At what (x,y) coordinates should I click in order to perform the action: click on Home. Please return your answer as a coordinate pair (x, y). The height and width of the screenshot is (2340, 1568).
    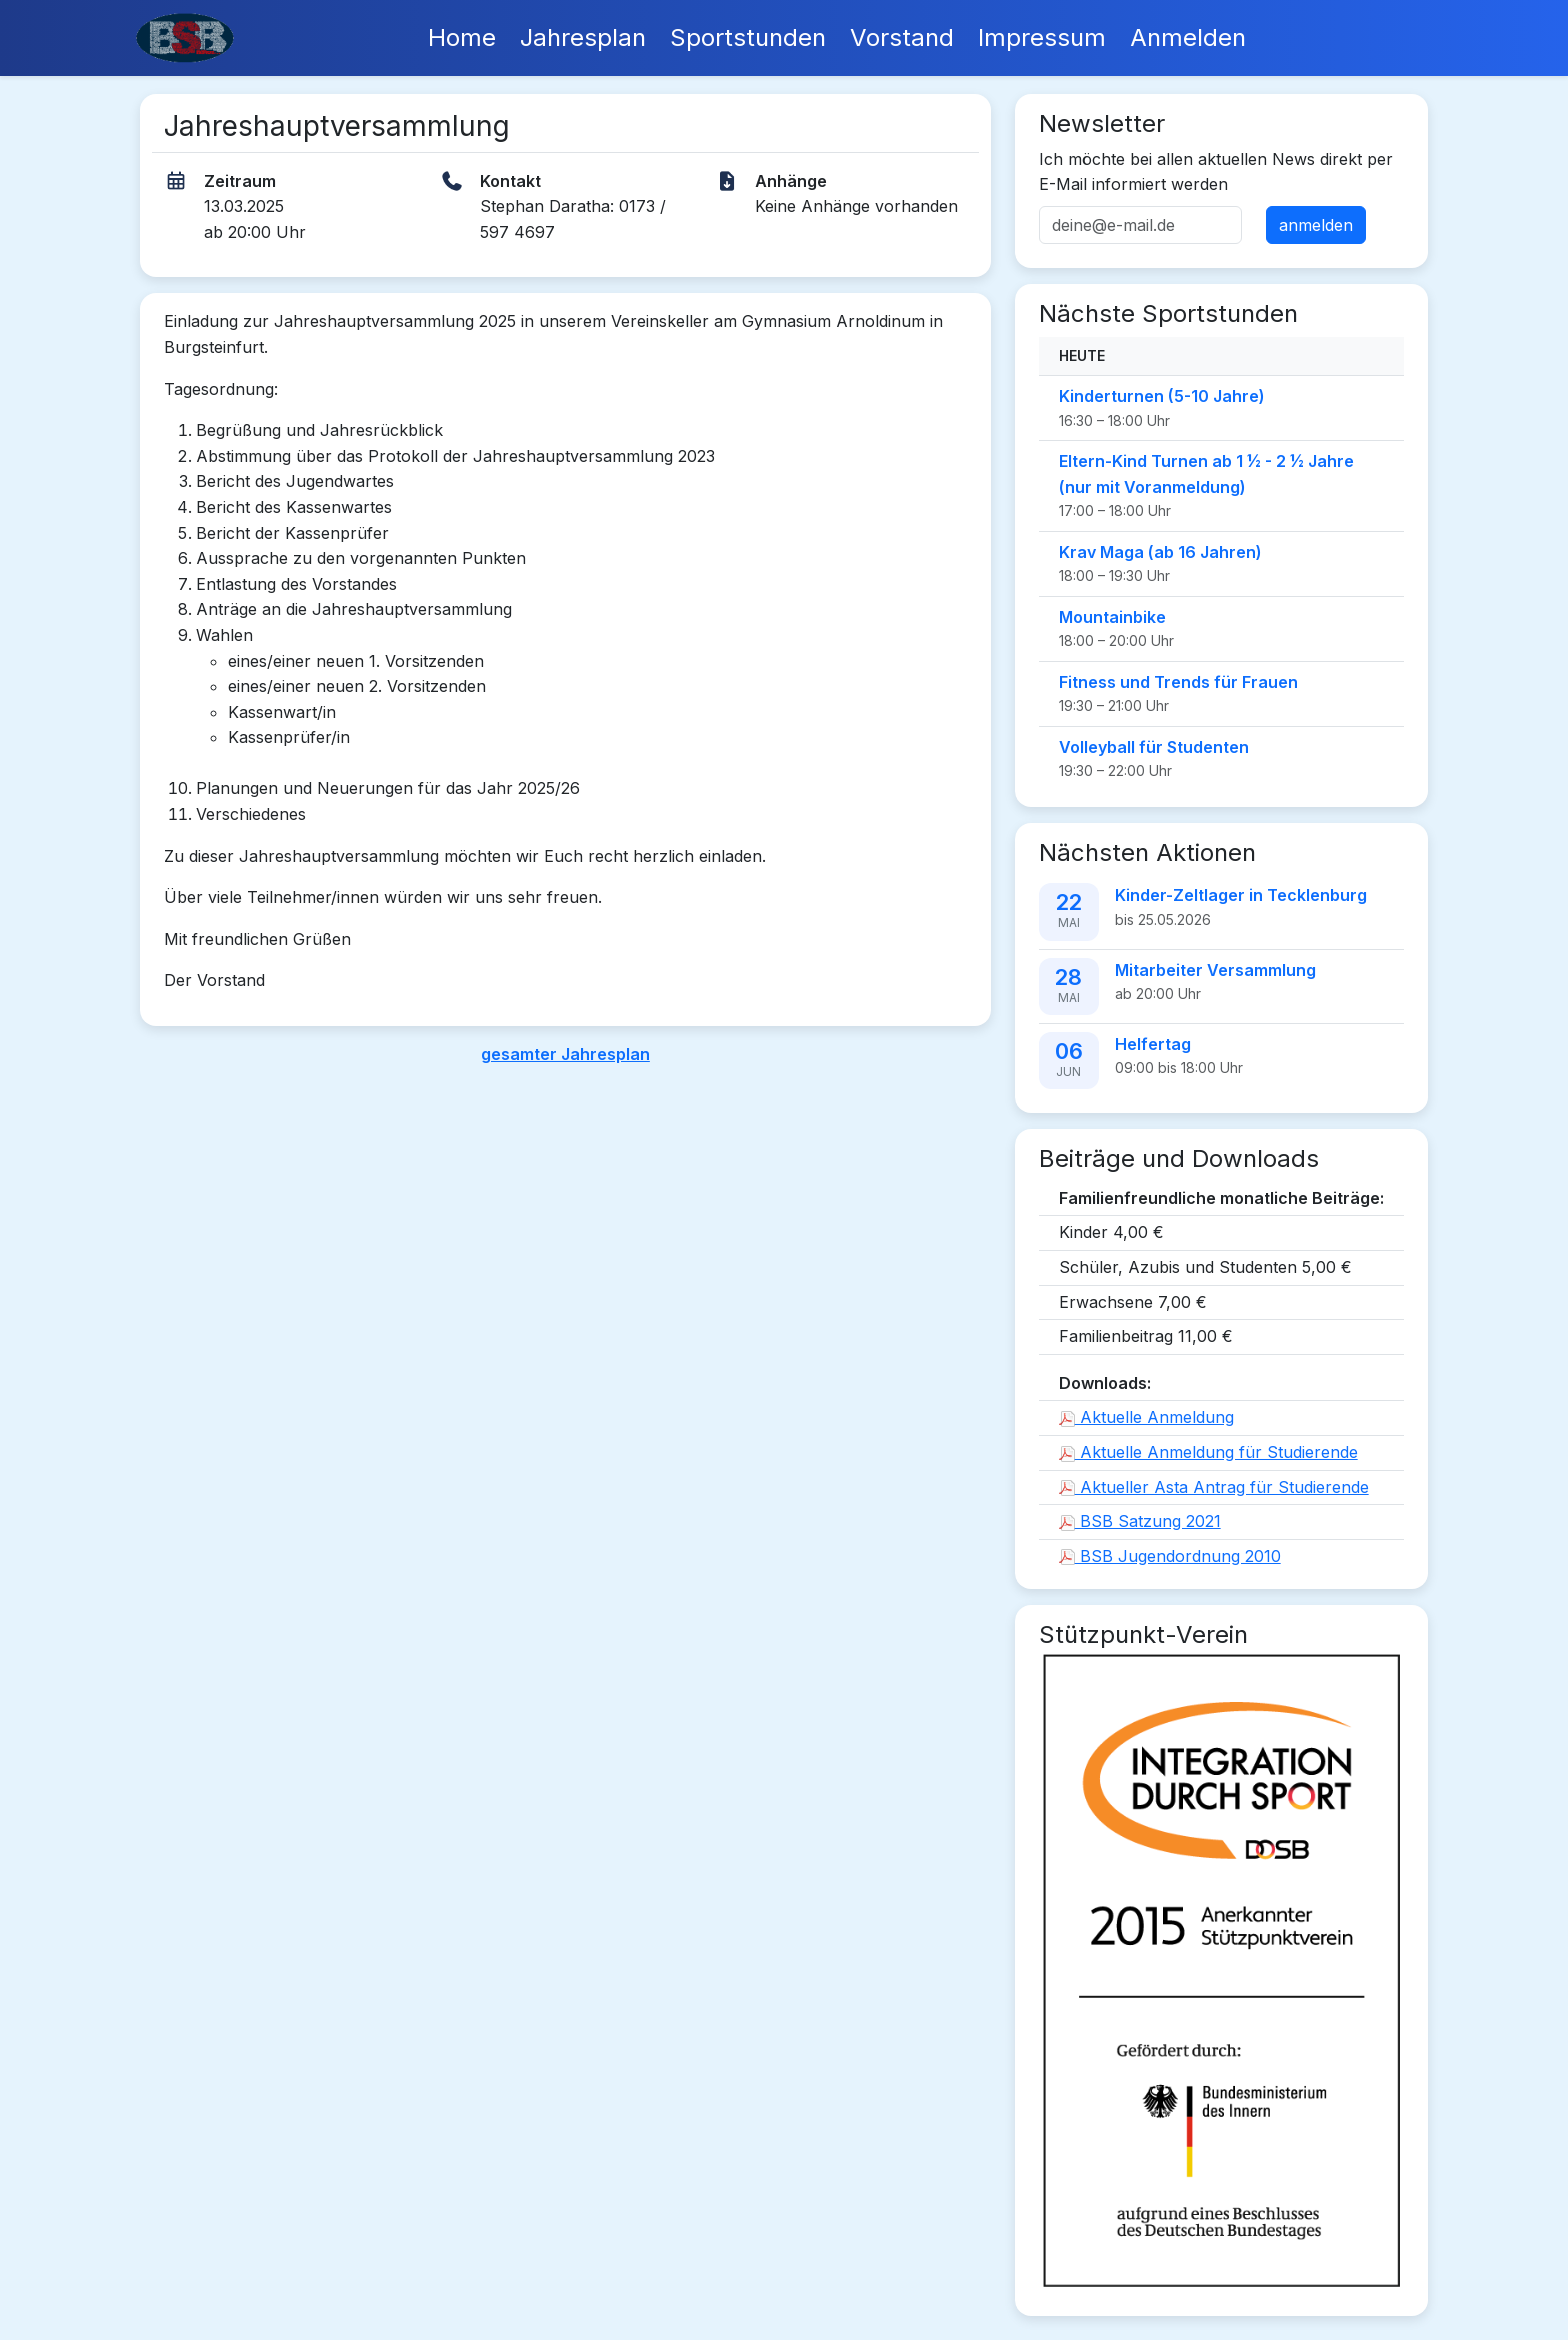
    Looking at the image, I should click on (462, 37).